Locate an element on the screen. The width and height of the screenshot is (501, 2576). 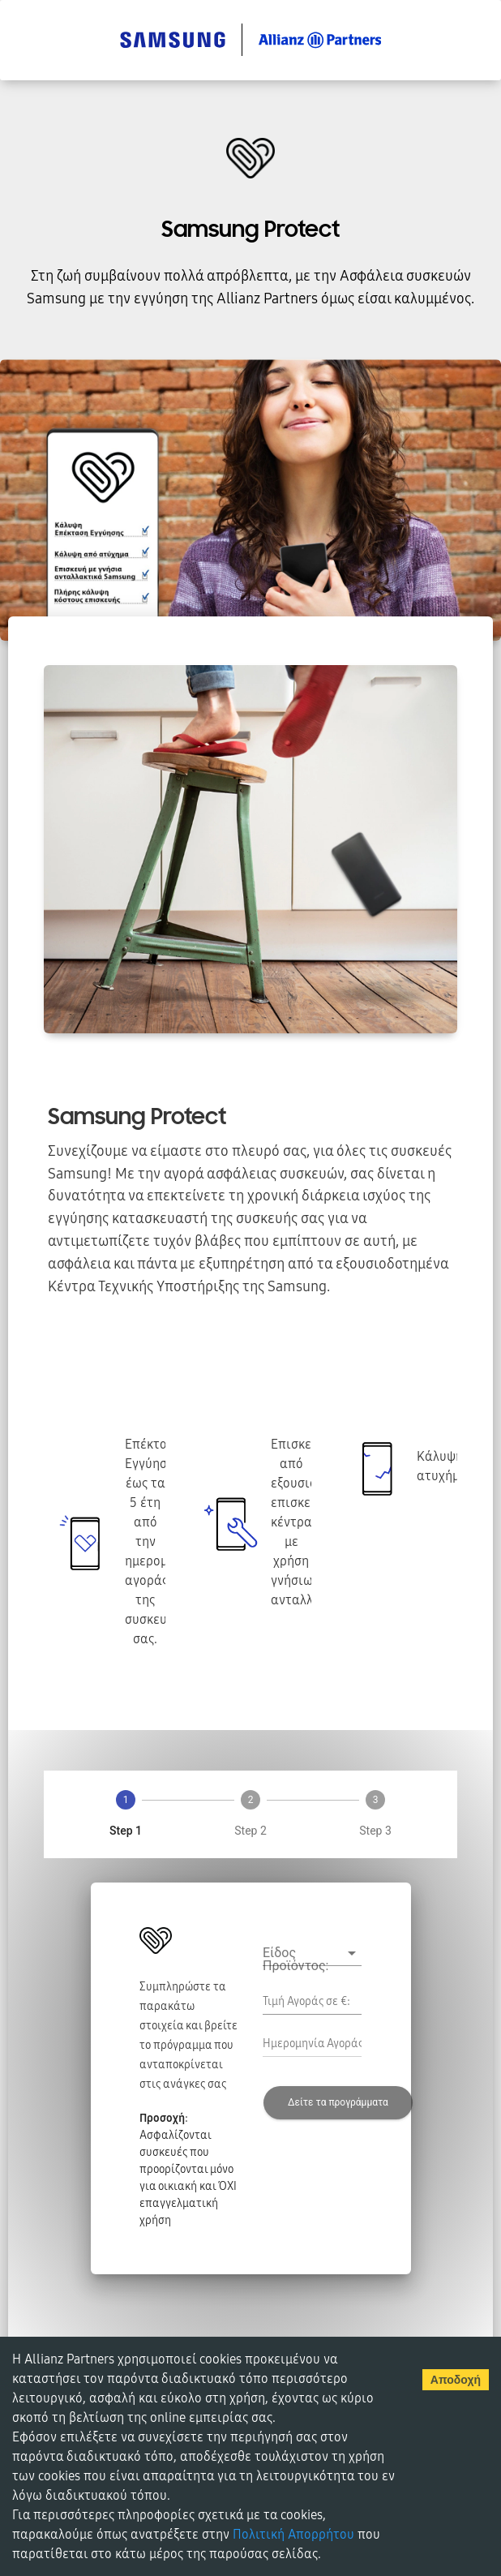
Πολιτική Απορρήτου is located at coordinates (293, 2535).